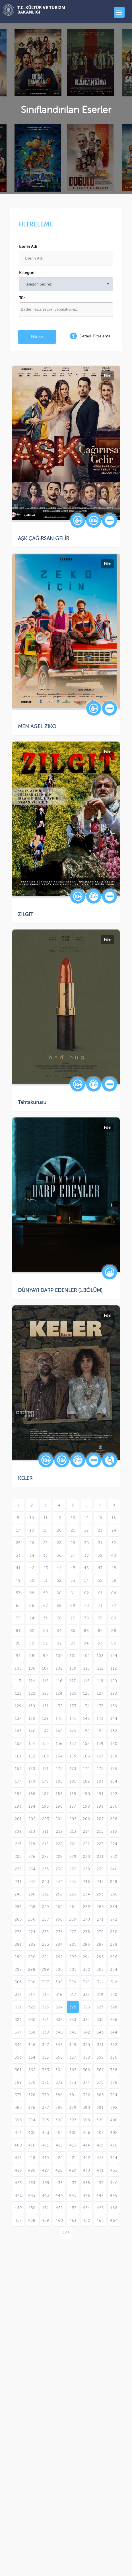 Image resolution: width=132 pixels, height=2576 pixels. I want to click on 306, so click(32, 1982).